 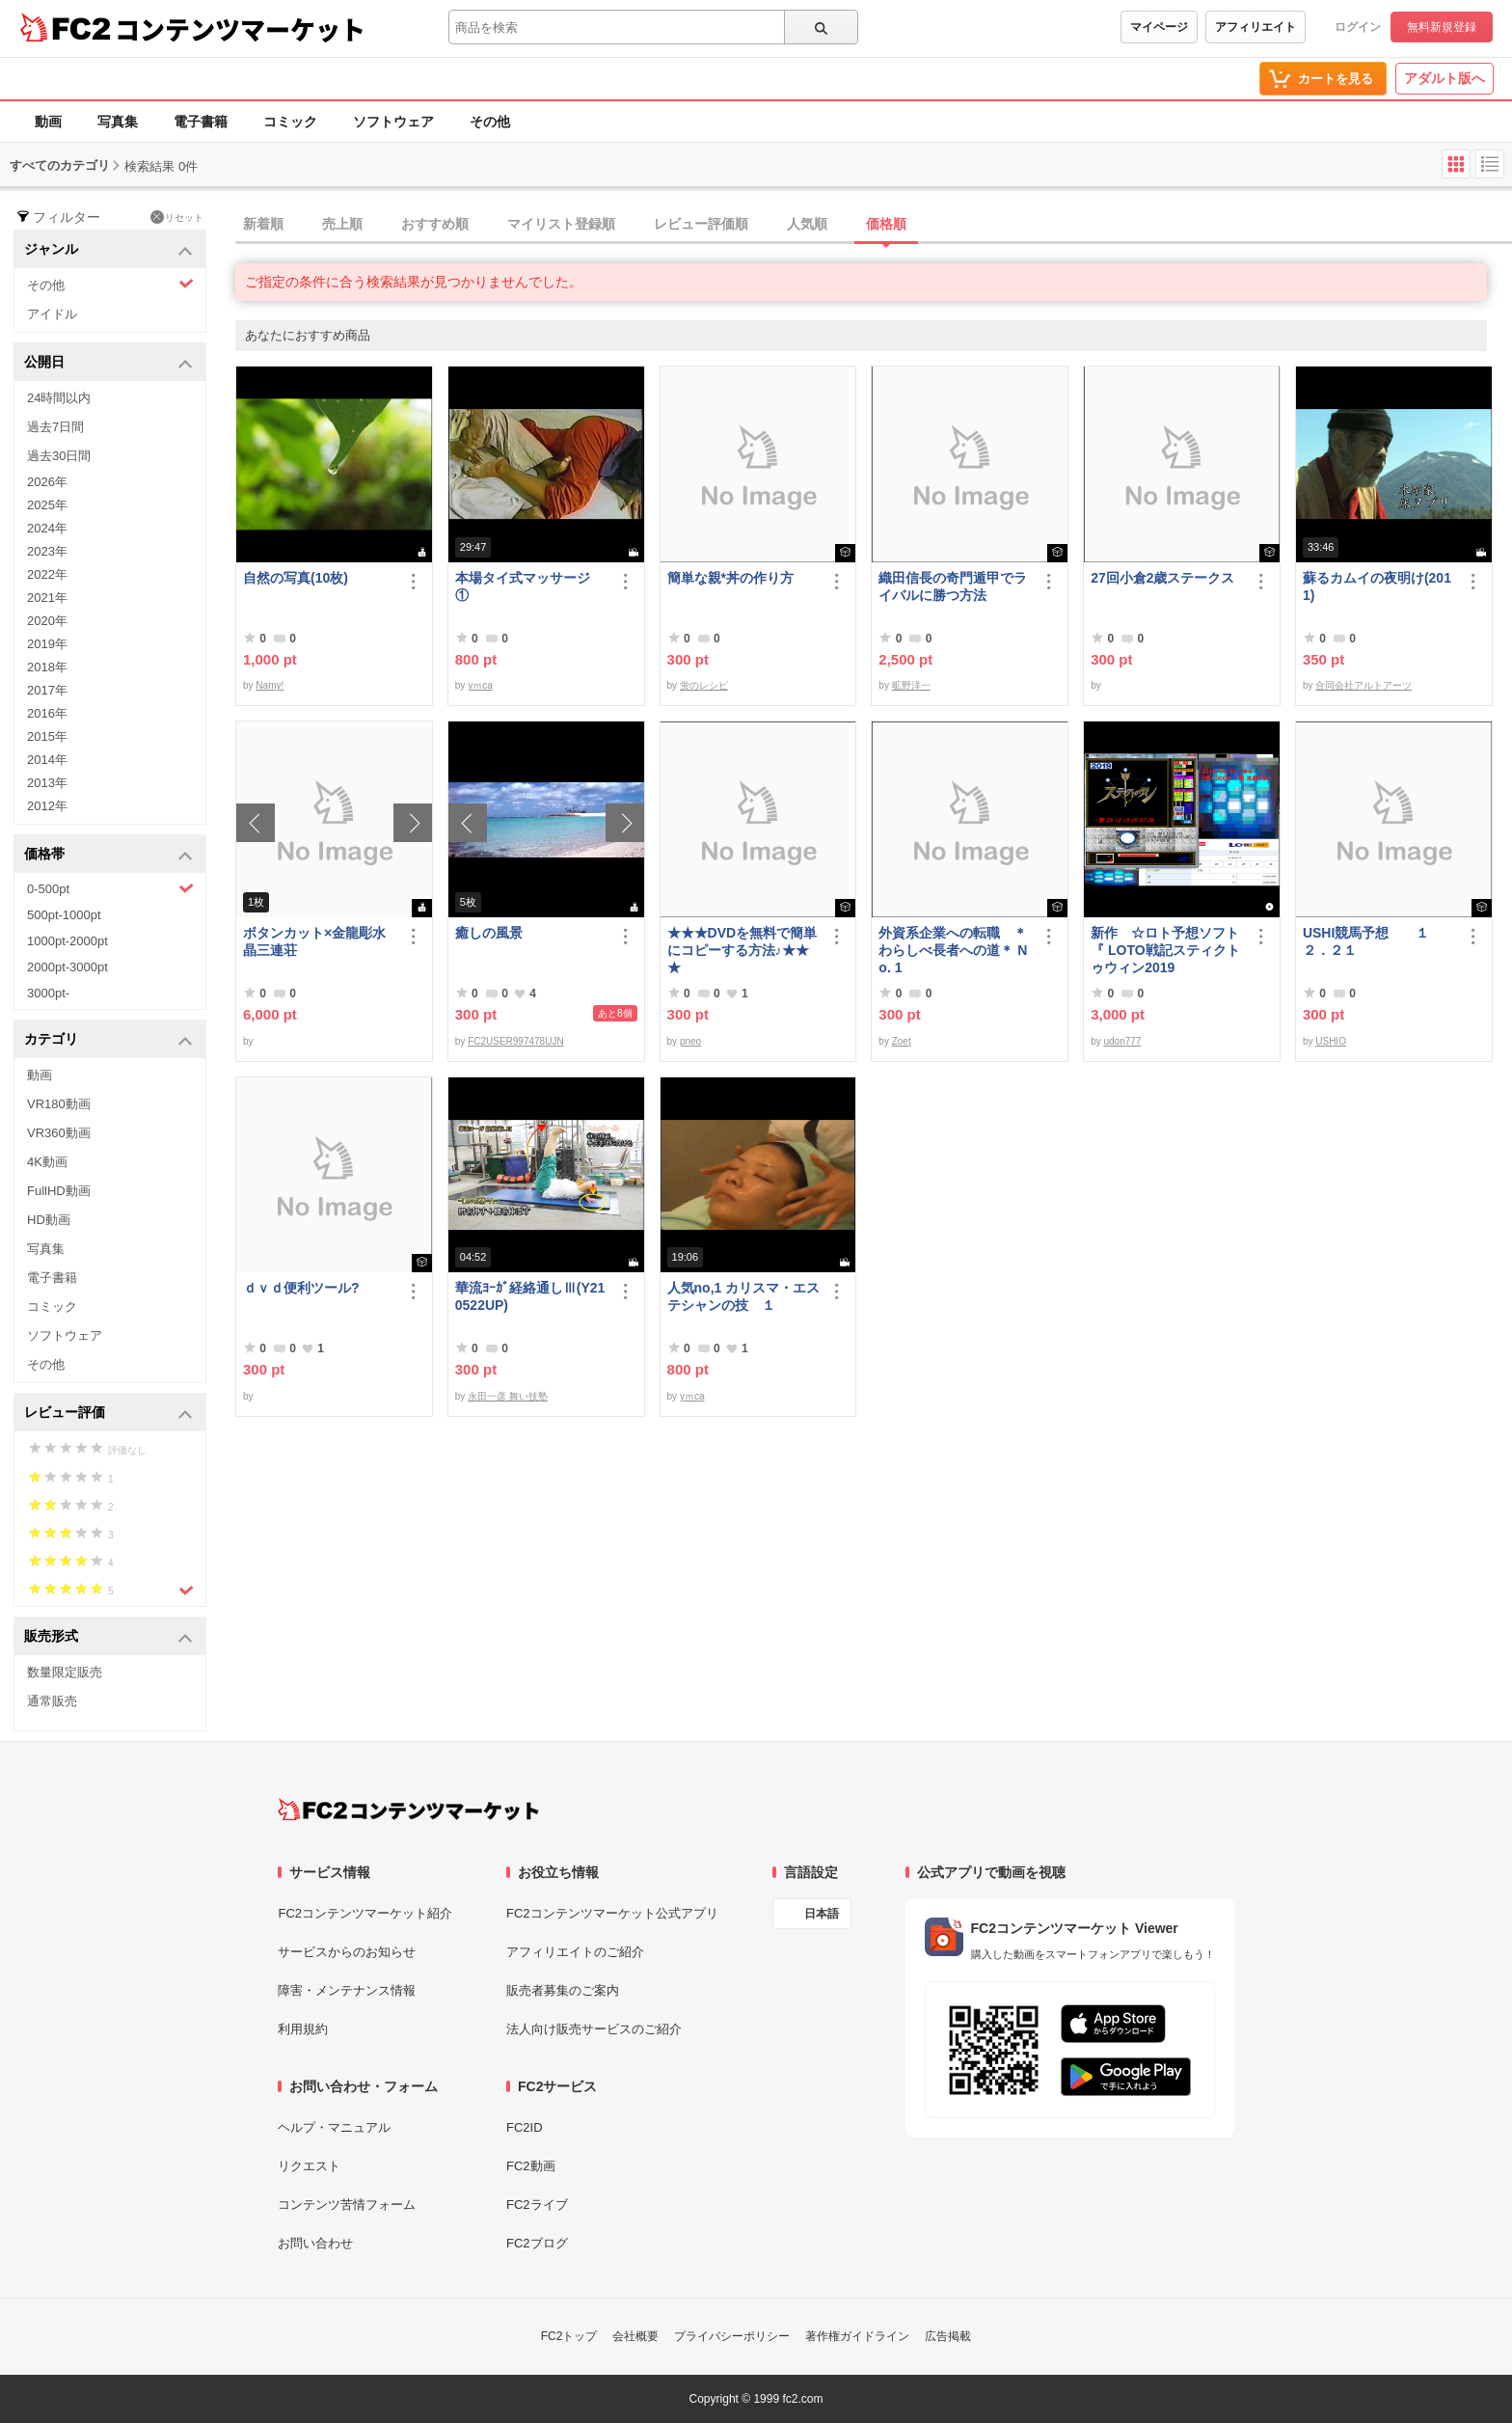 What do you see at coordinates (110, 888) in the screenshot?
I see `0-500pt` at bounding box center [110, 888].